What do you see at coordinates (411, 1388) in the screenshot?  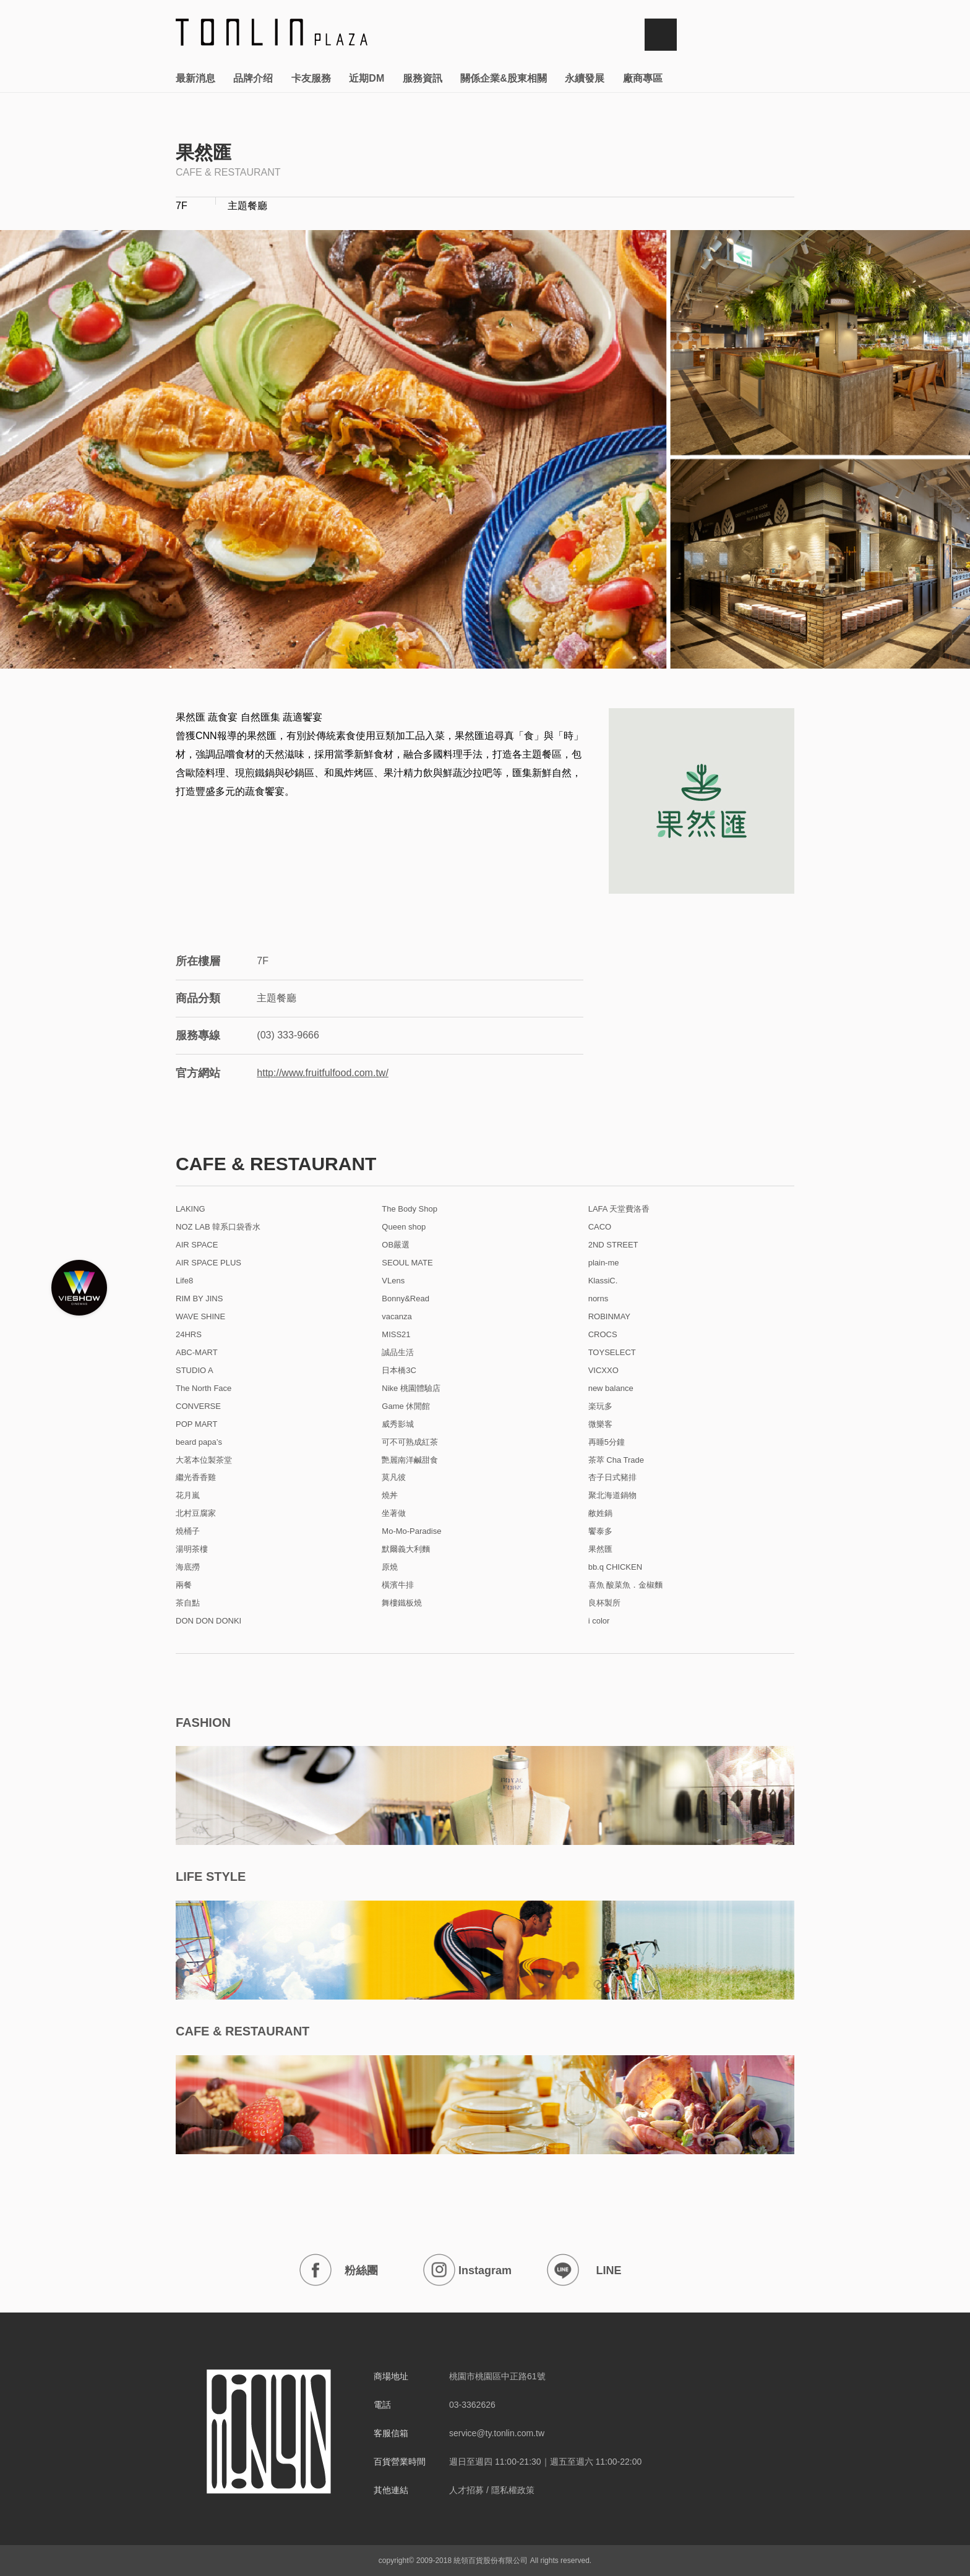 I see `Nike 桃園體驗店` at bounding box center [411, 1388].